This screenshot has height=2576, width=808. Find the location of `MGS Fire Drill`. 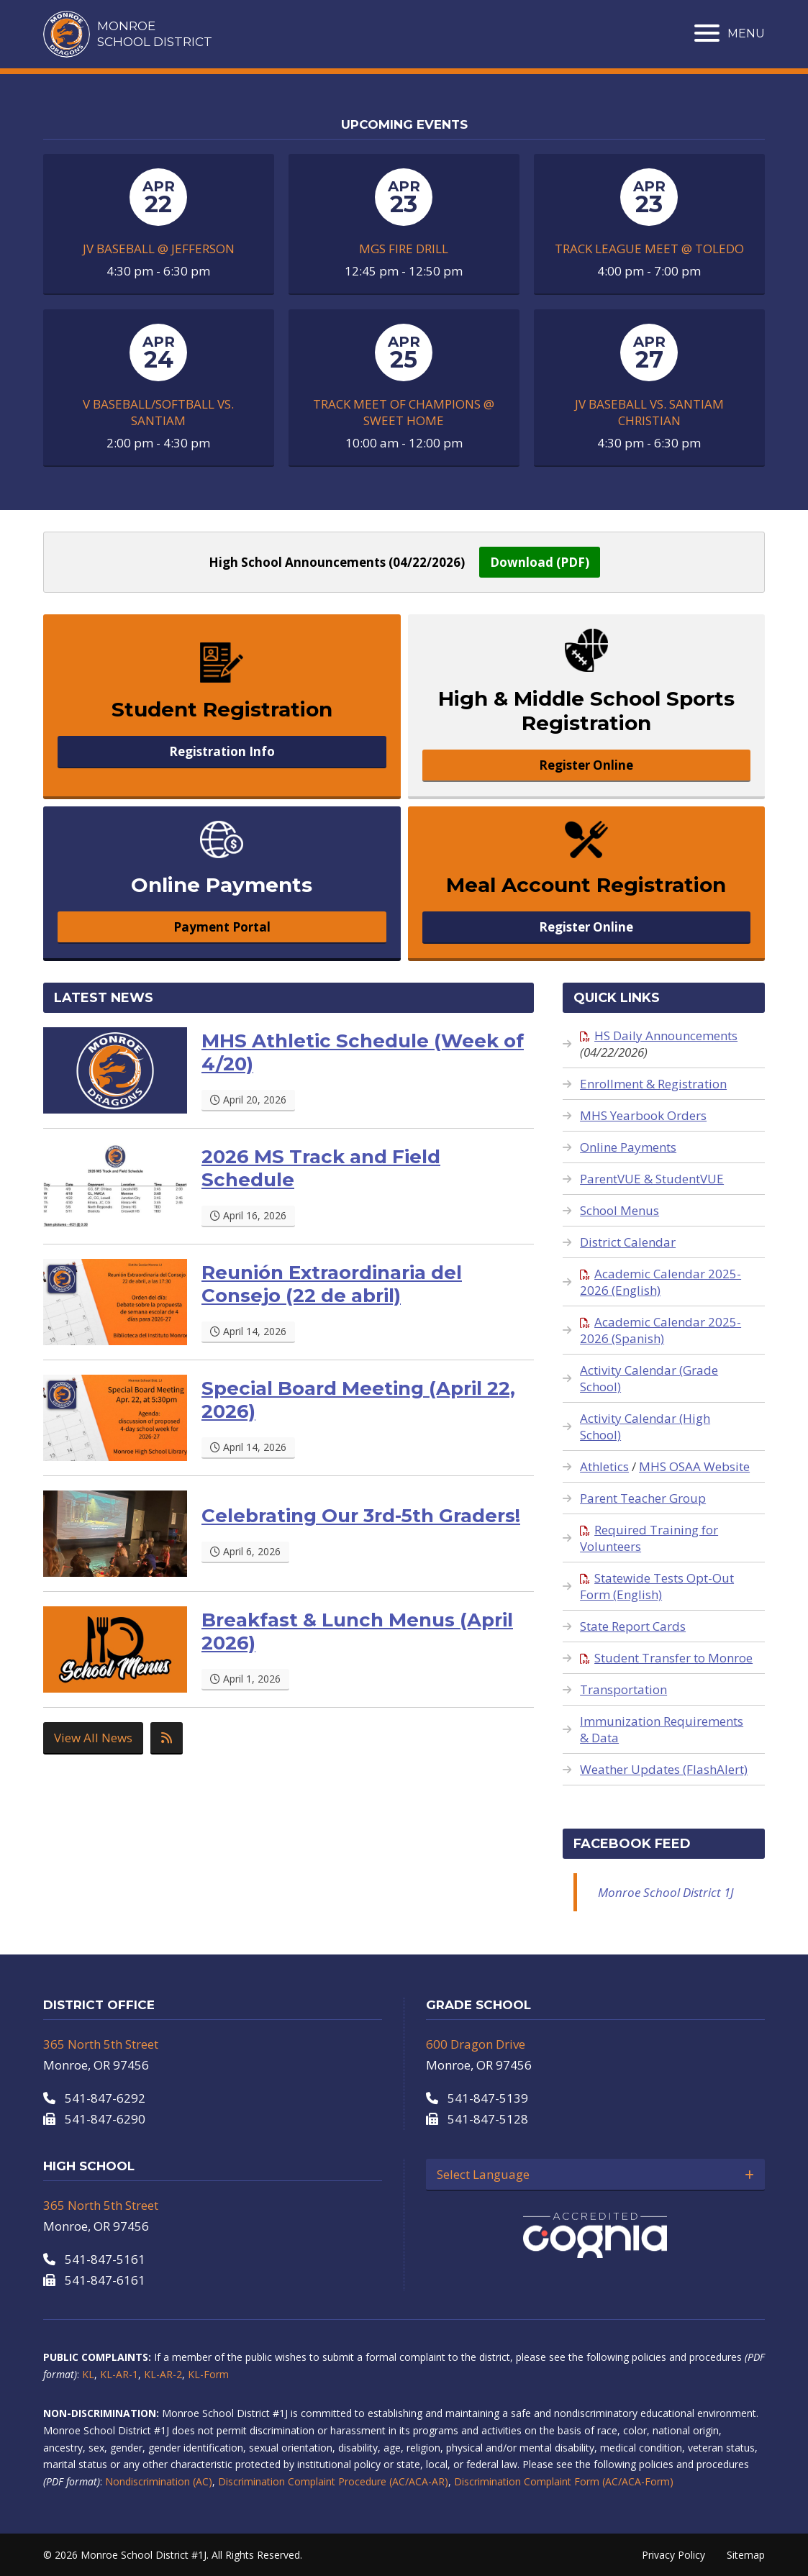

MGS Fire Drill is located at coordinates (403, 248).